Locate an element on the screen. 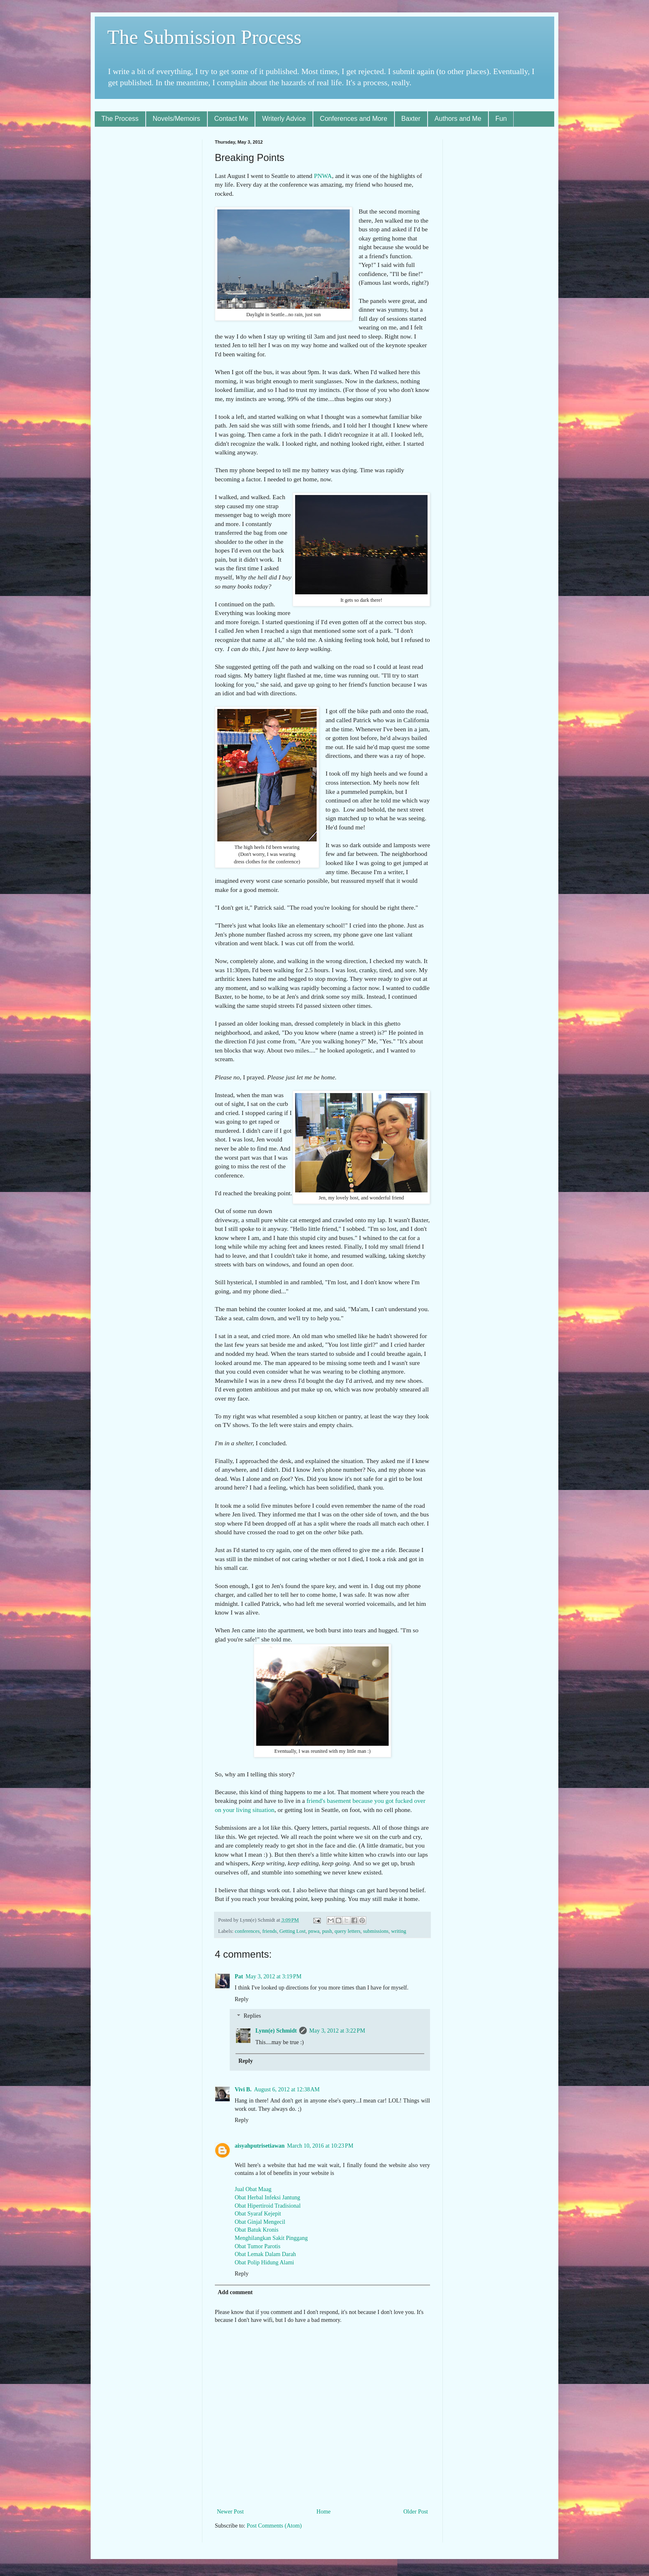  Post Comments (Atom) is located at coordinates (274, 2526).